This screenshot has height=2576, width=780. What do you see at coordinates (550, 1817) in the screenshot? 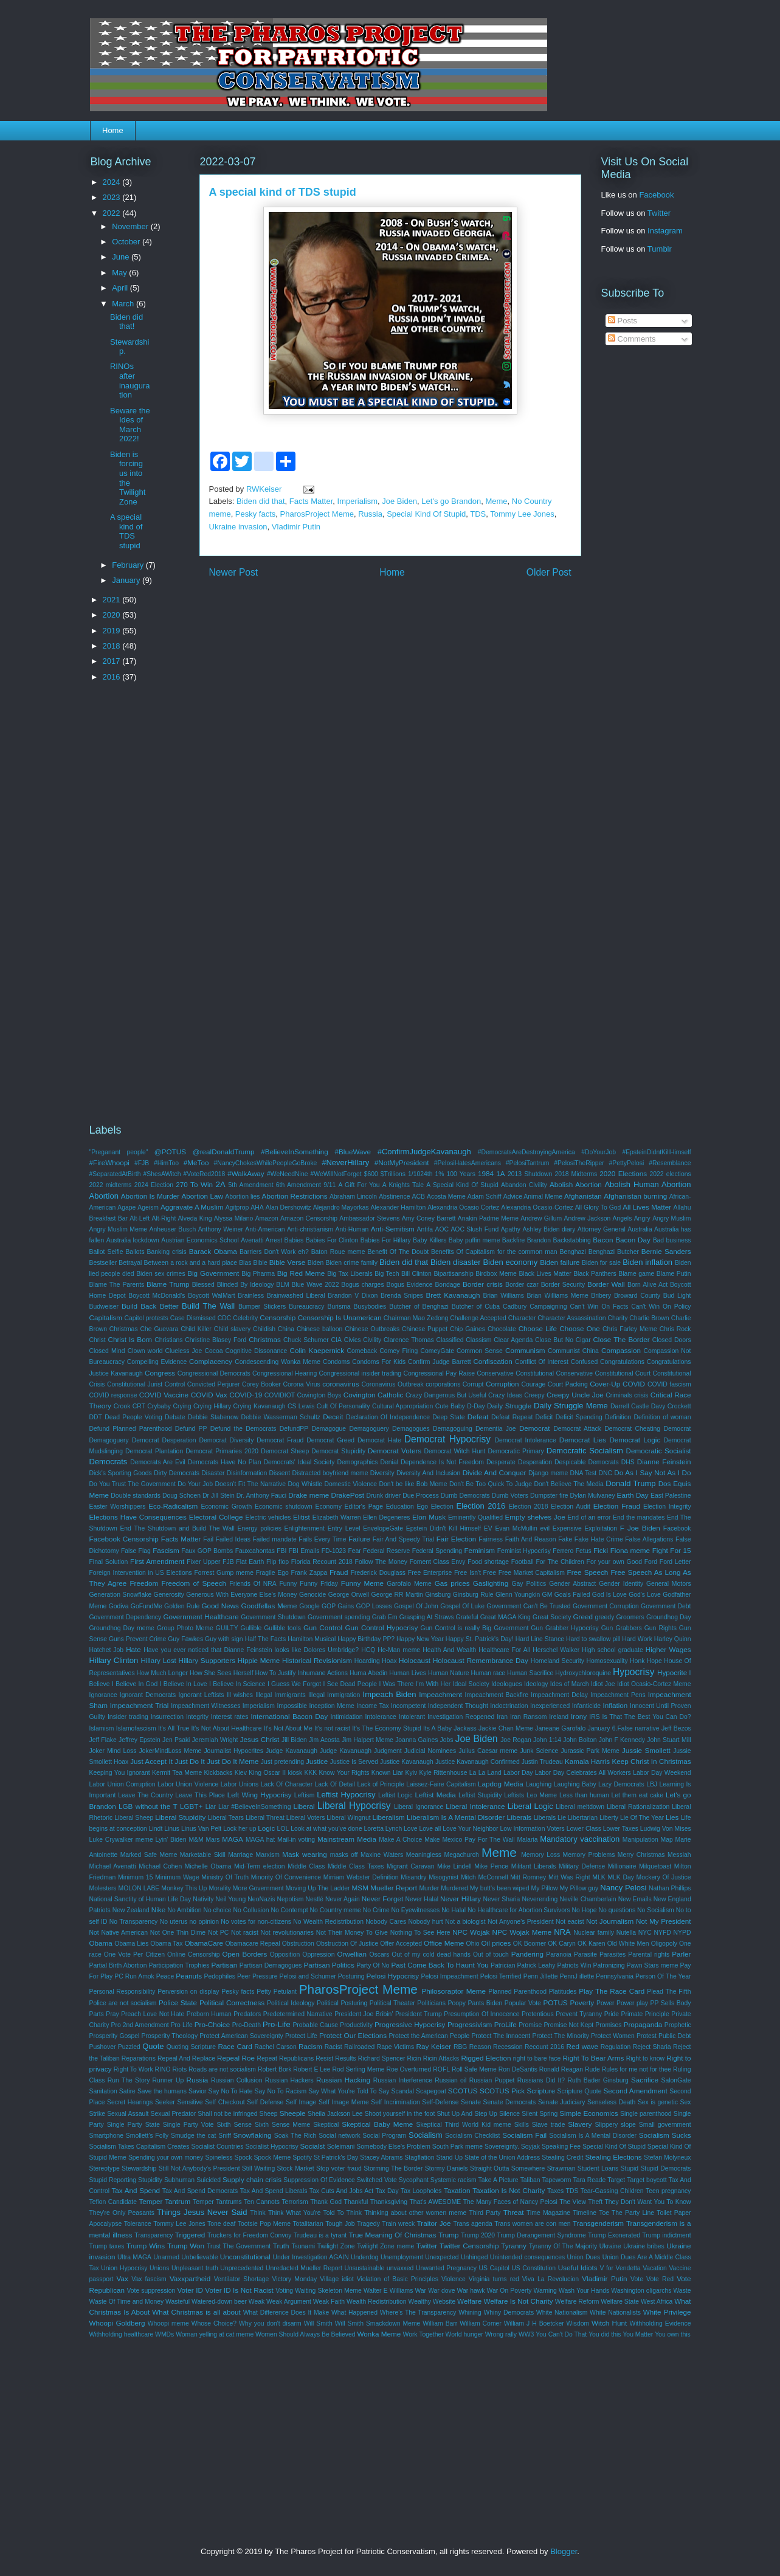
I see `Liberals Lie` at bounding box center [550, 1817].